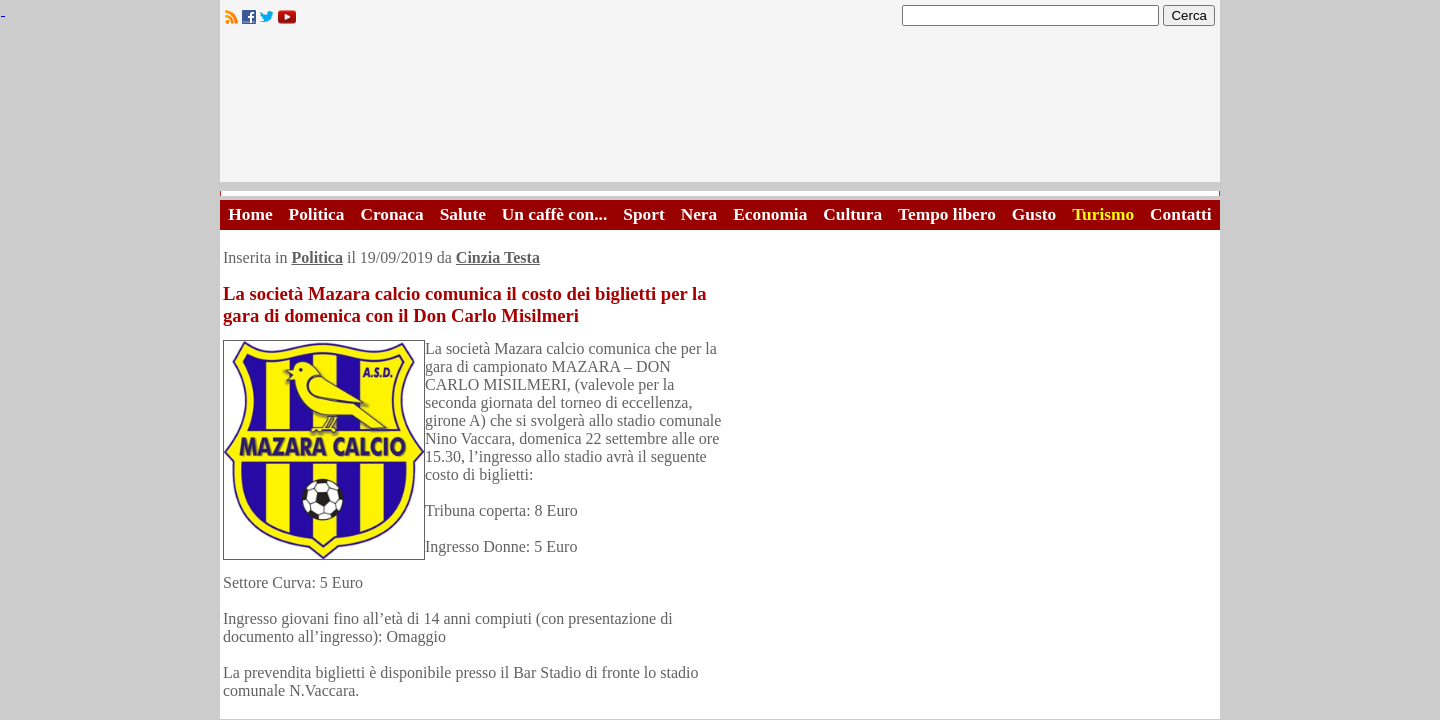 The width and height of the screenshot is (1440, 720). I want to click on Cinzia Testa, so click(498, 257).